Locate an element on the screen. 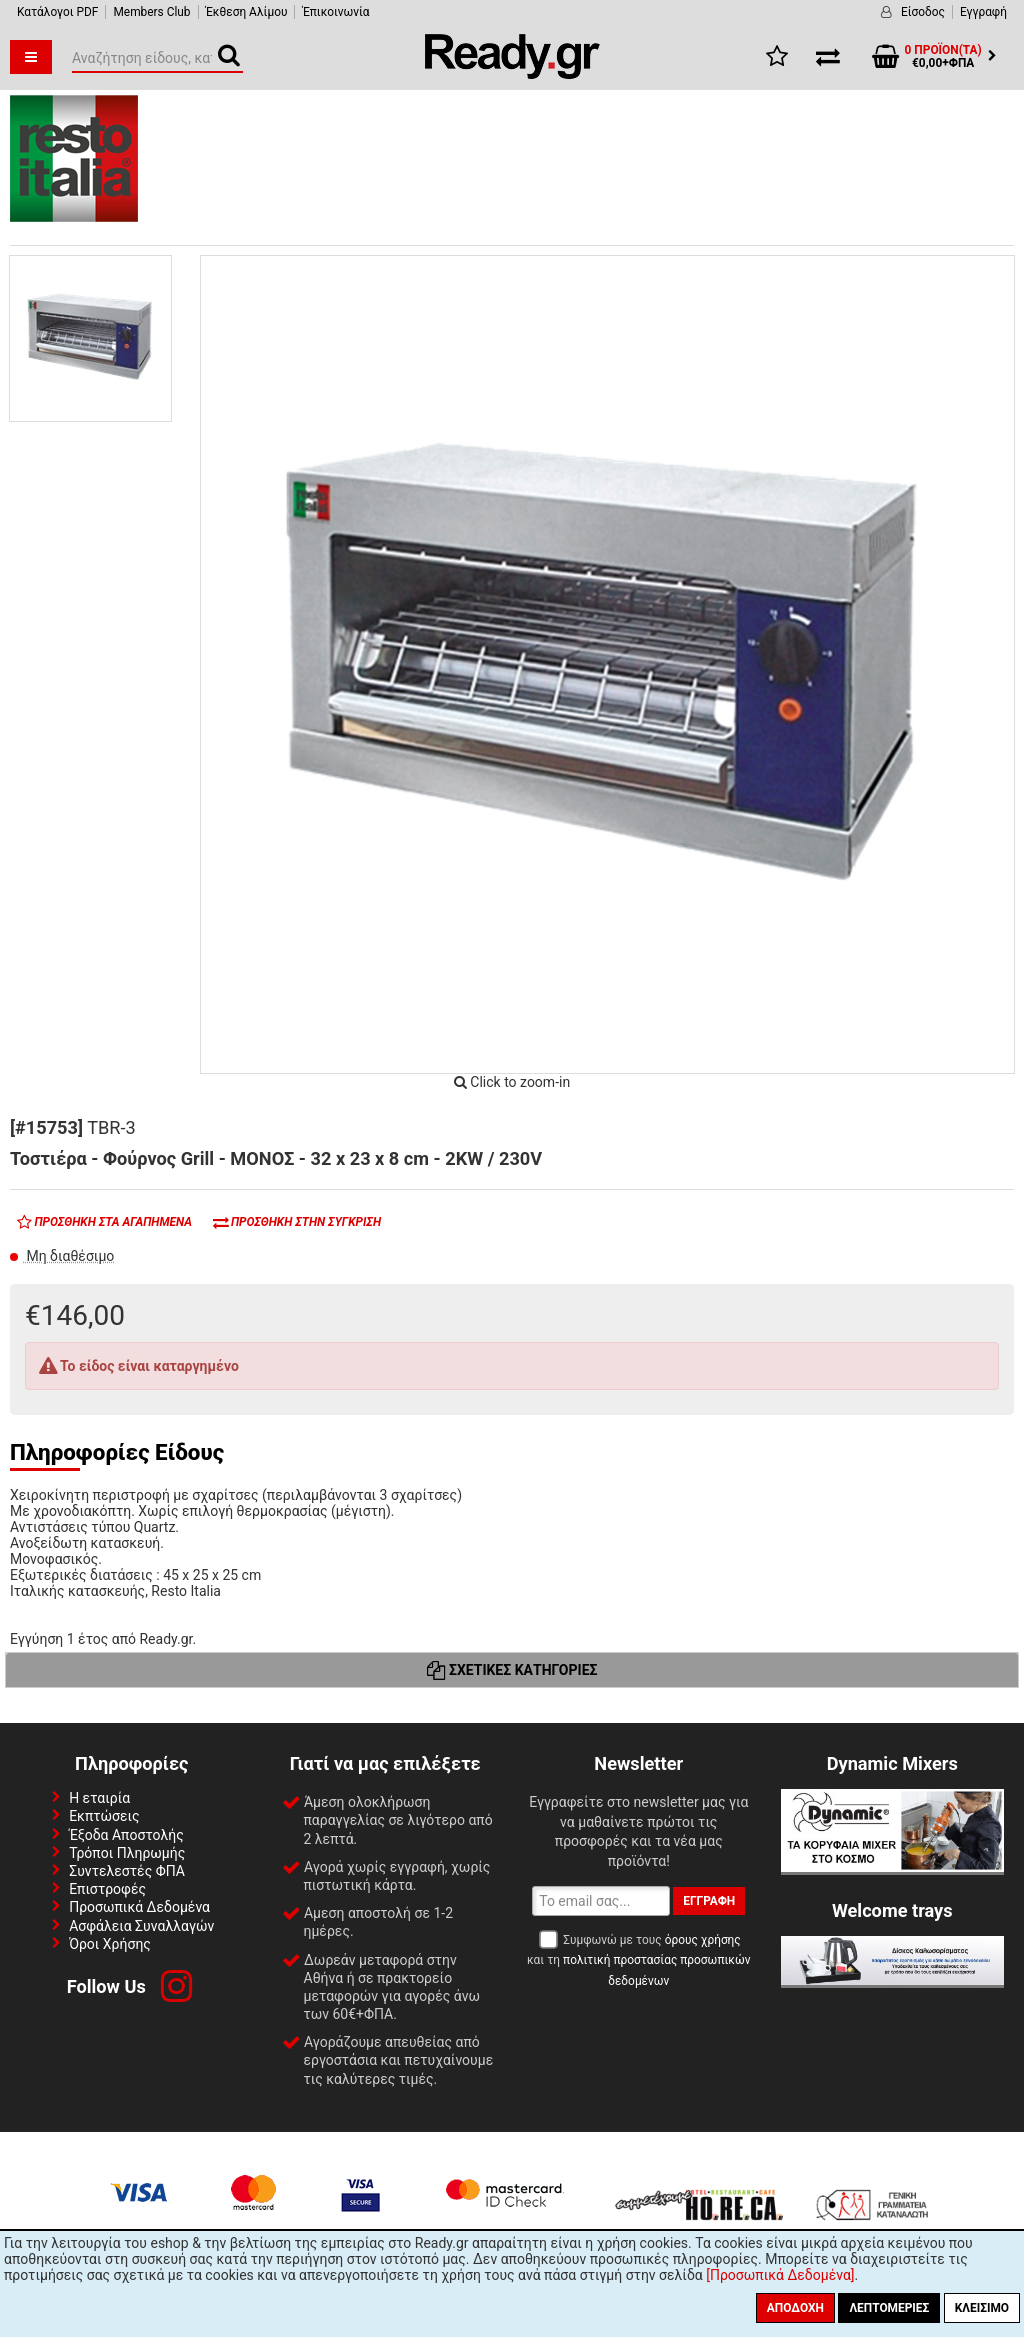  Ασφάλεια Συναλλαγών is located at coordinates (141, 1926).